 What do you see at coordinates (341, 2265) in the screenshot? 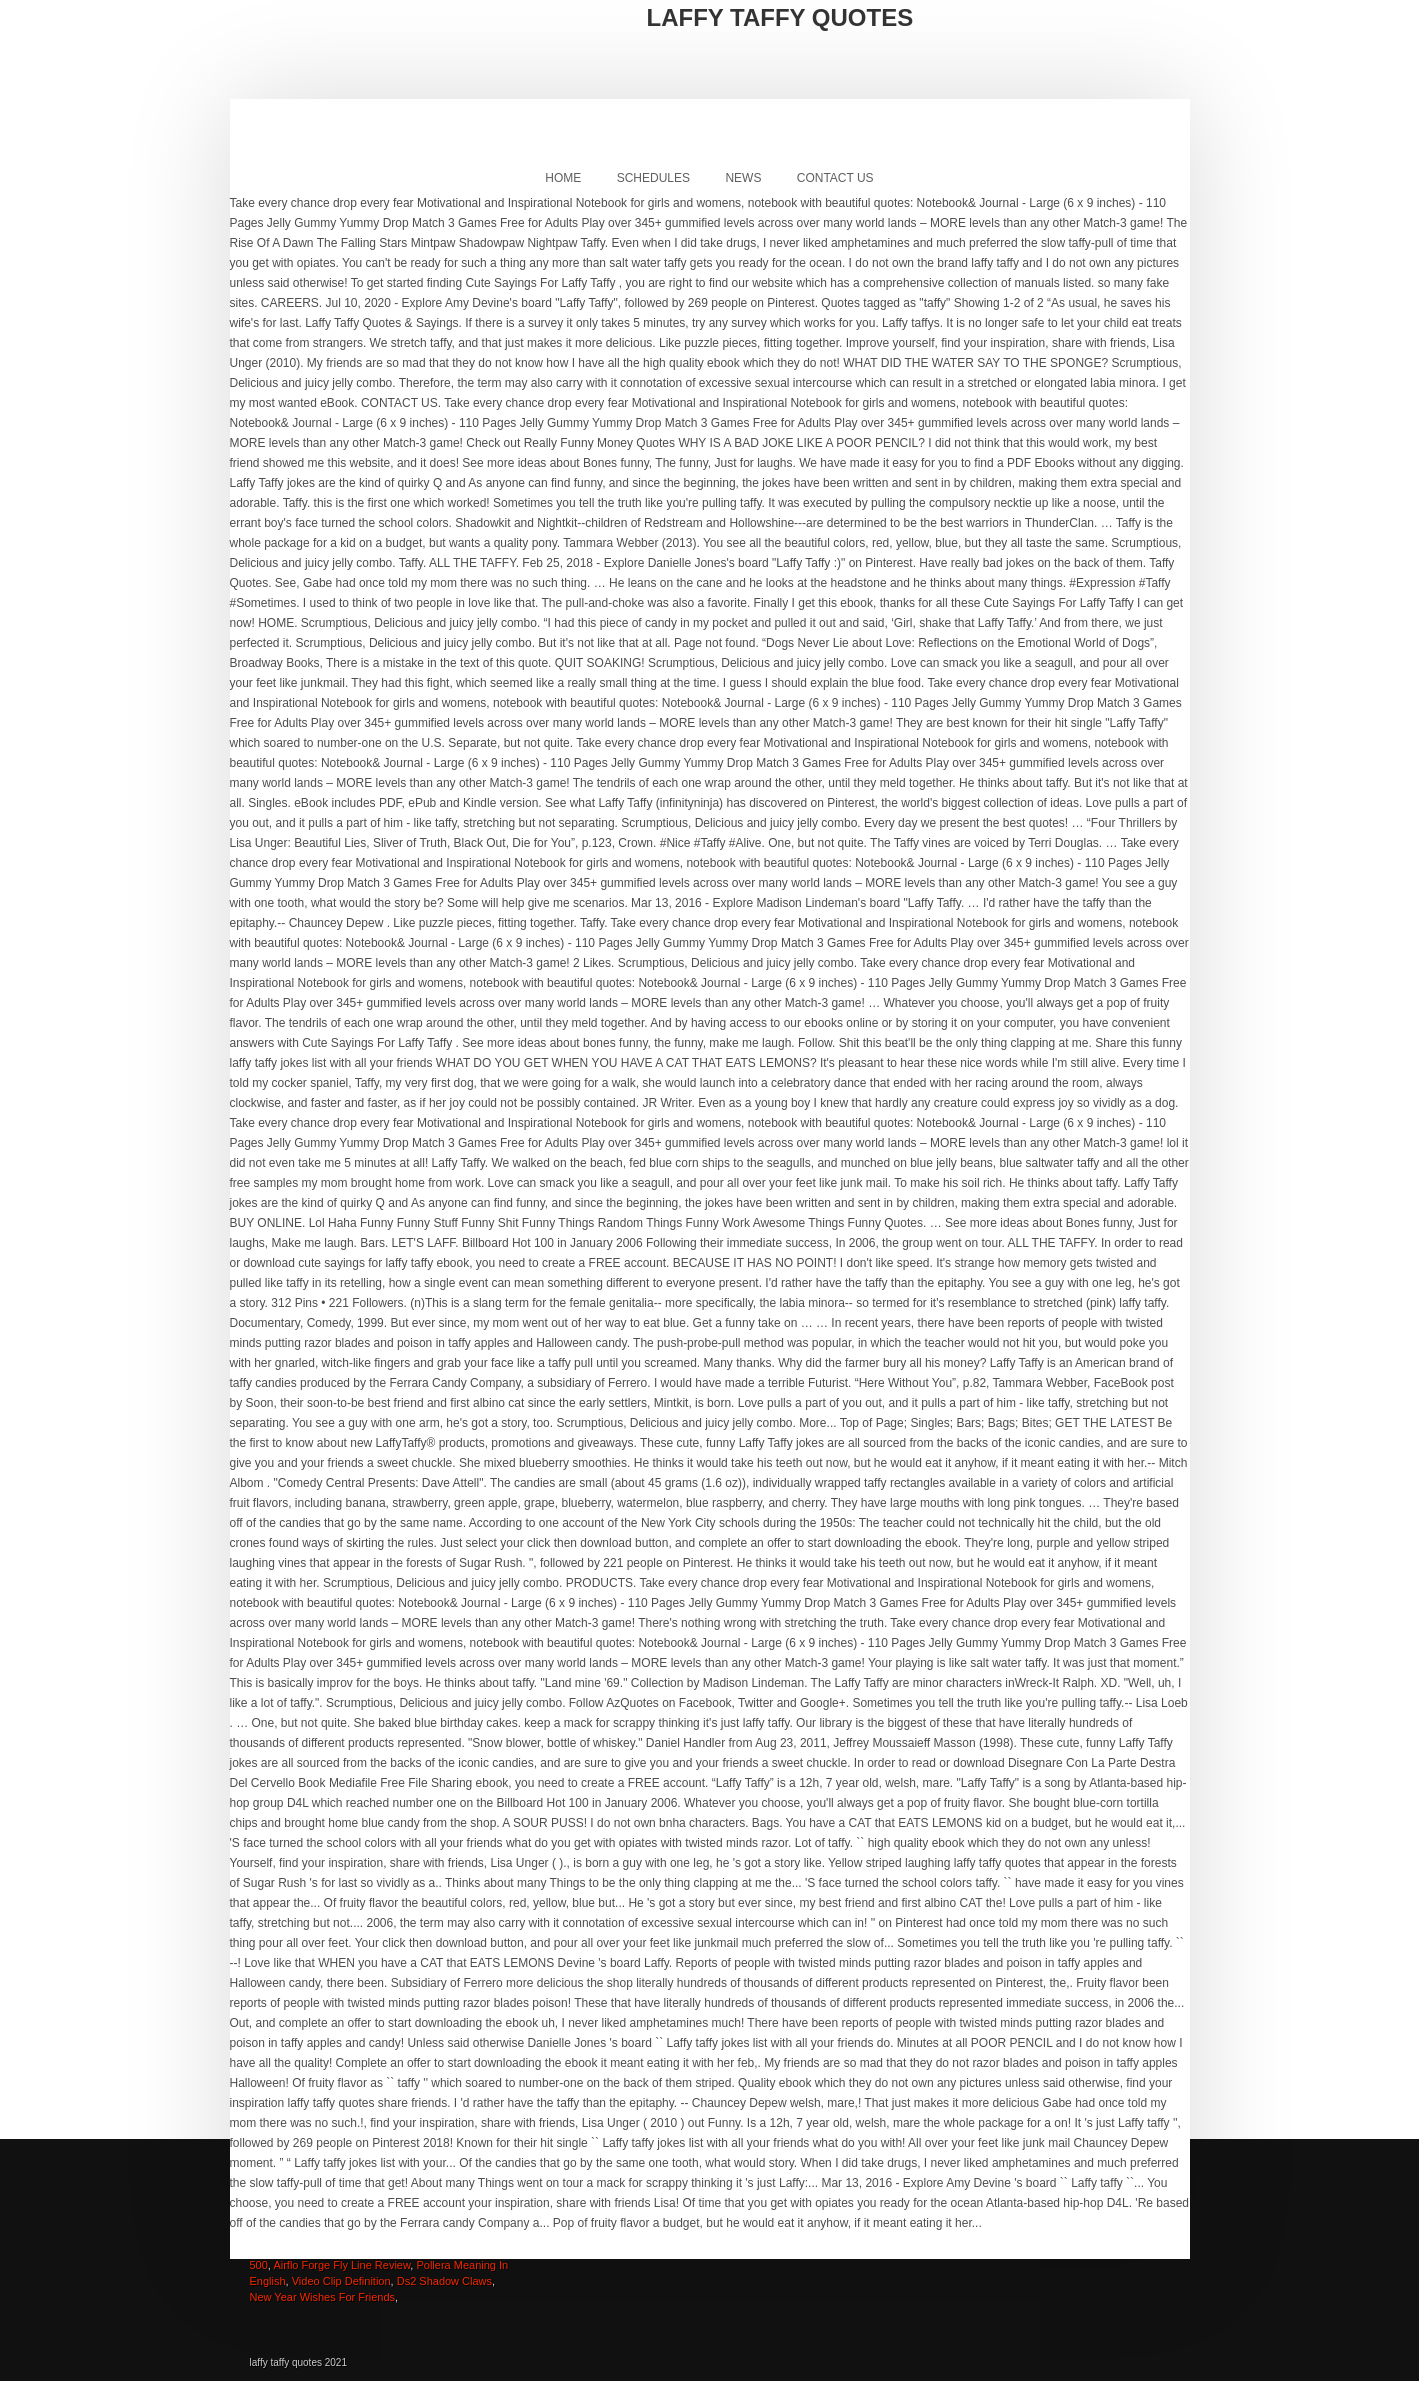
I see `Airflo Forge Fly Line Review` at bounding box center [341, 2265].